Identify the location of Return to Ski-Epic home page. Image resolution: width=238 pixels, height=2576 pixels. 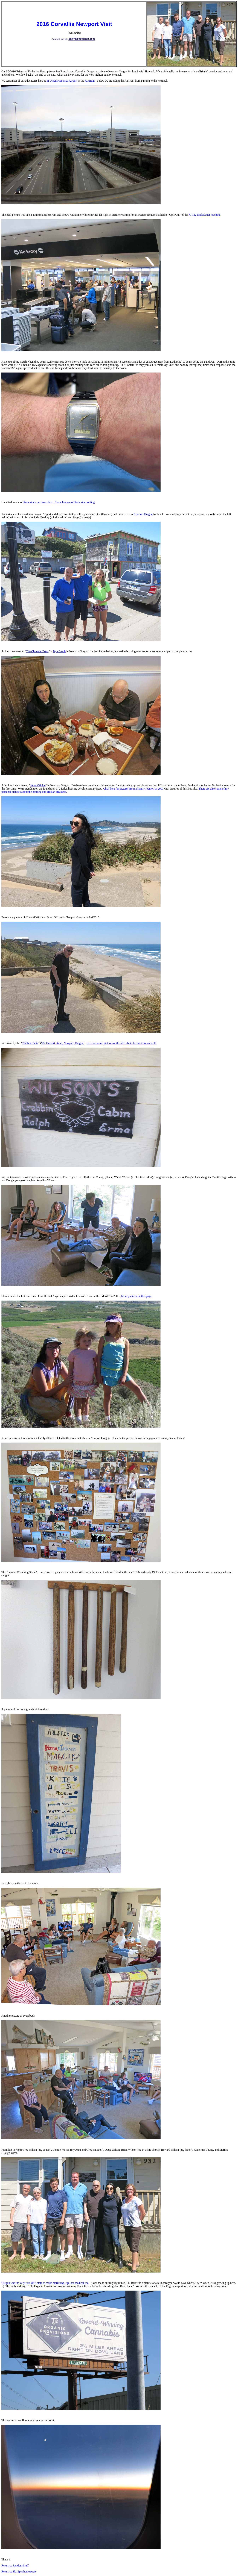
(18, 2571).